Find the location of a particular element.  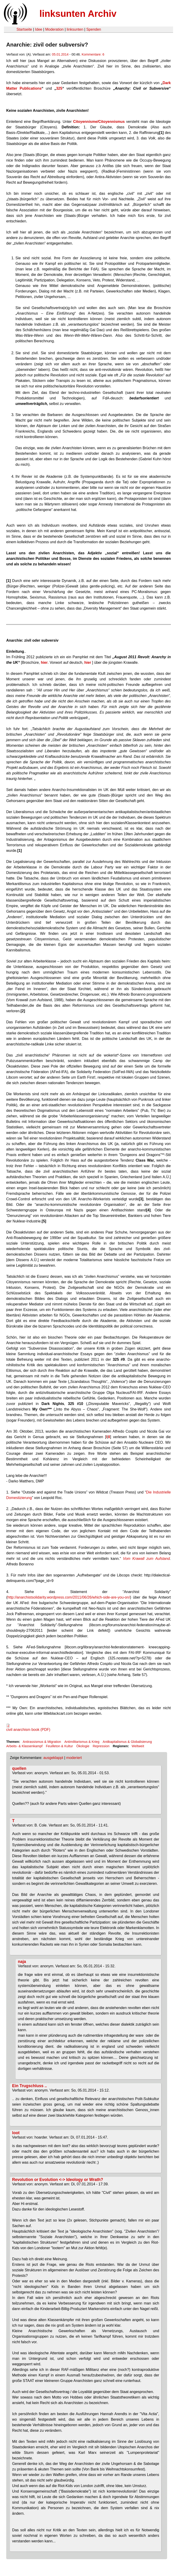

Antirassismus & Migration is located at coordinates (42, 1742).